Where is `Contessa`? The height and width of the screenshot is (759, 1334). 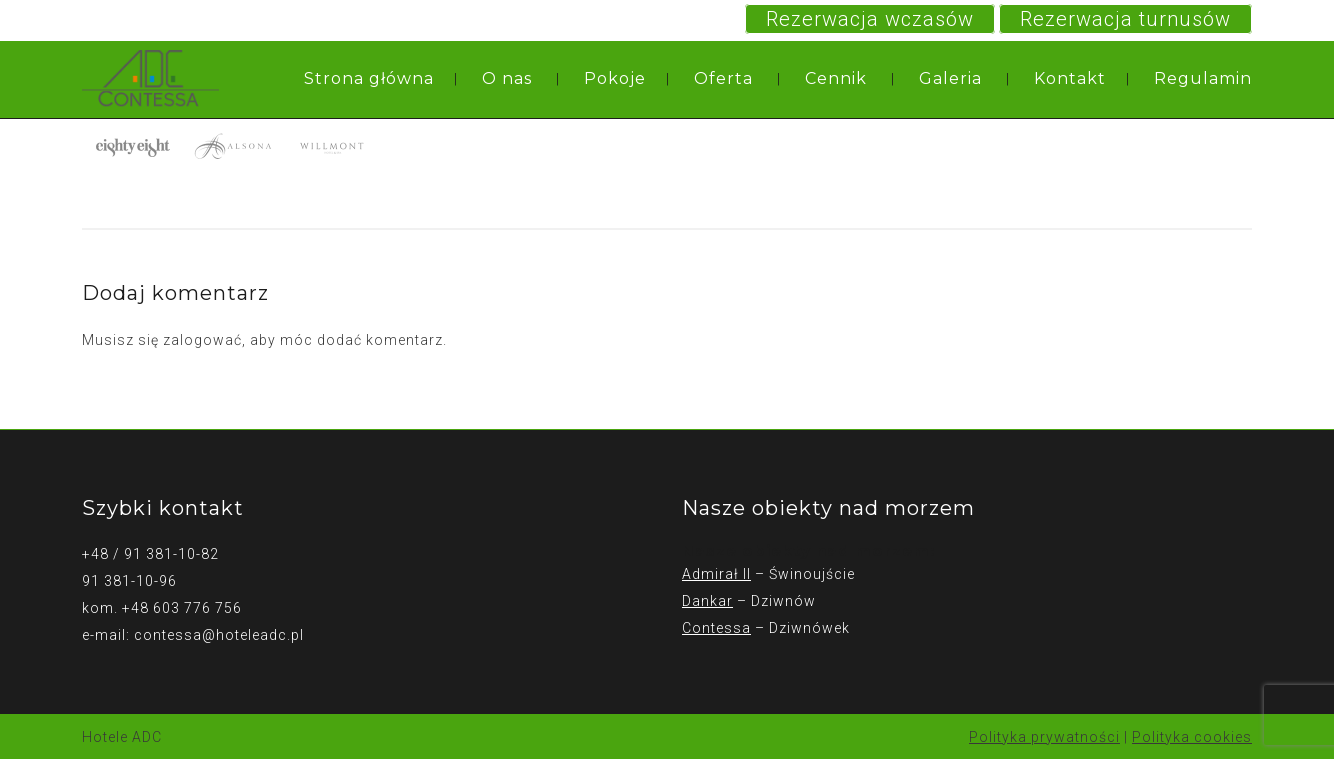 Contessa is located at coordinates (716, 628).